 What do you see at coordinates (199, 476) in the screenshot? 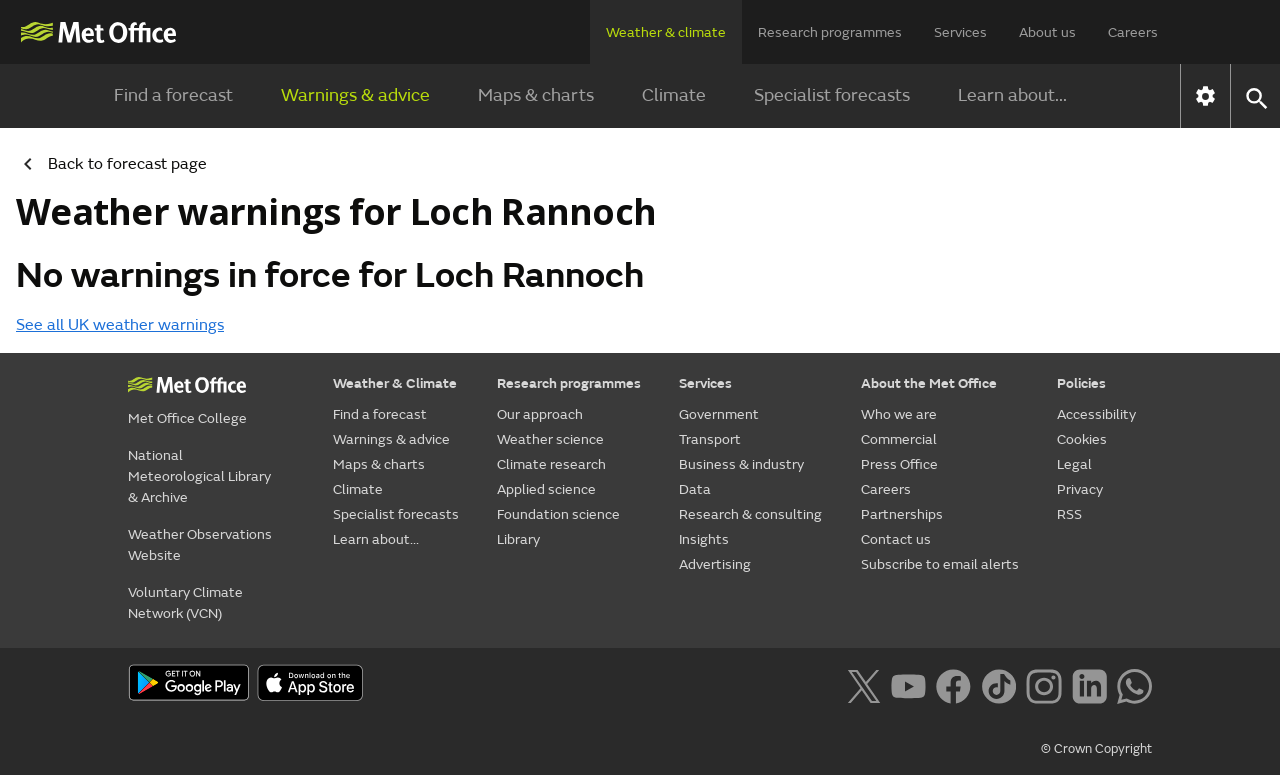
I see `National Meteorological Library & Archive` at bounding box center [199, 476].